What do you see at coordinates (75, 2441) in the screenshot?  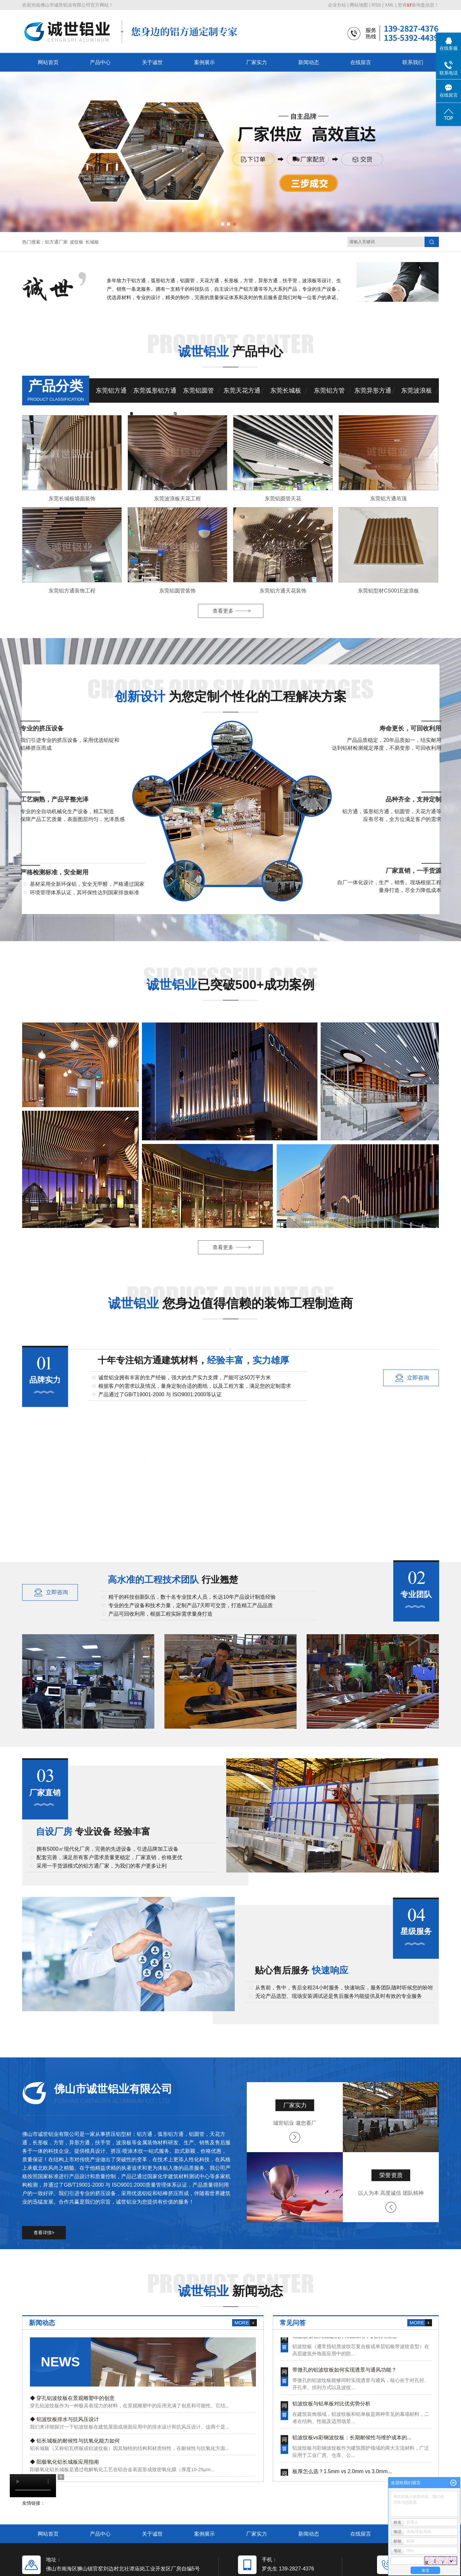 I see `◆ 铝长城板的耐候性与抗氧化能力如何` at bounding box center [75, 2441].